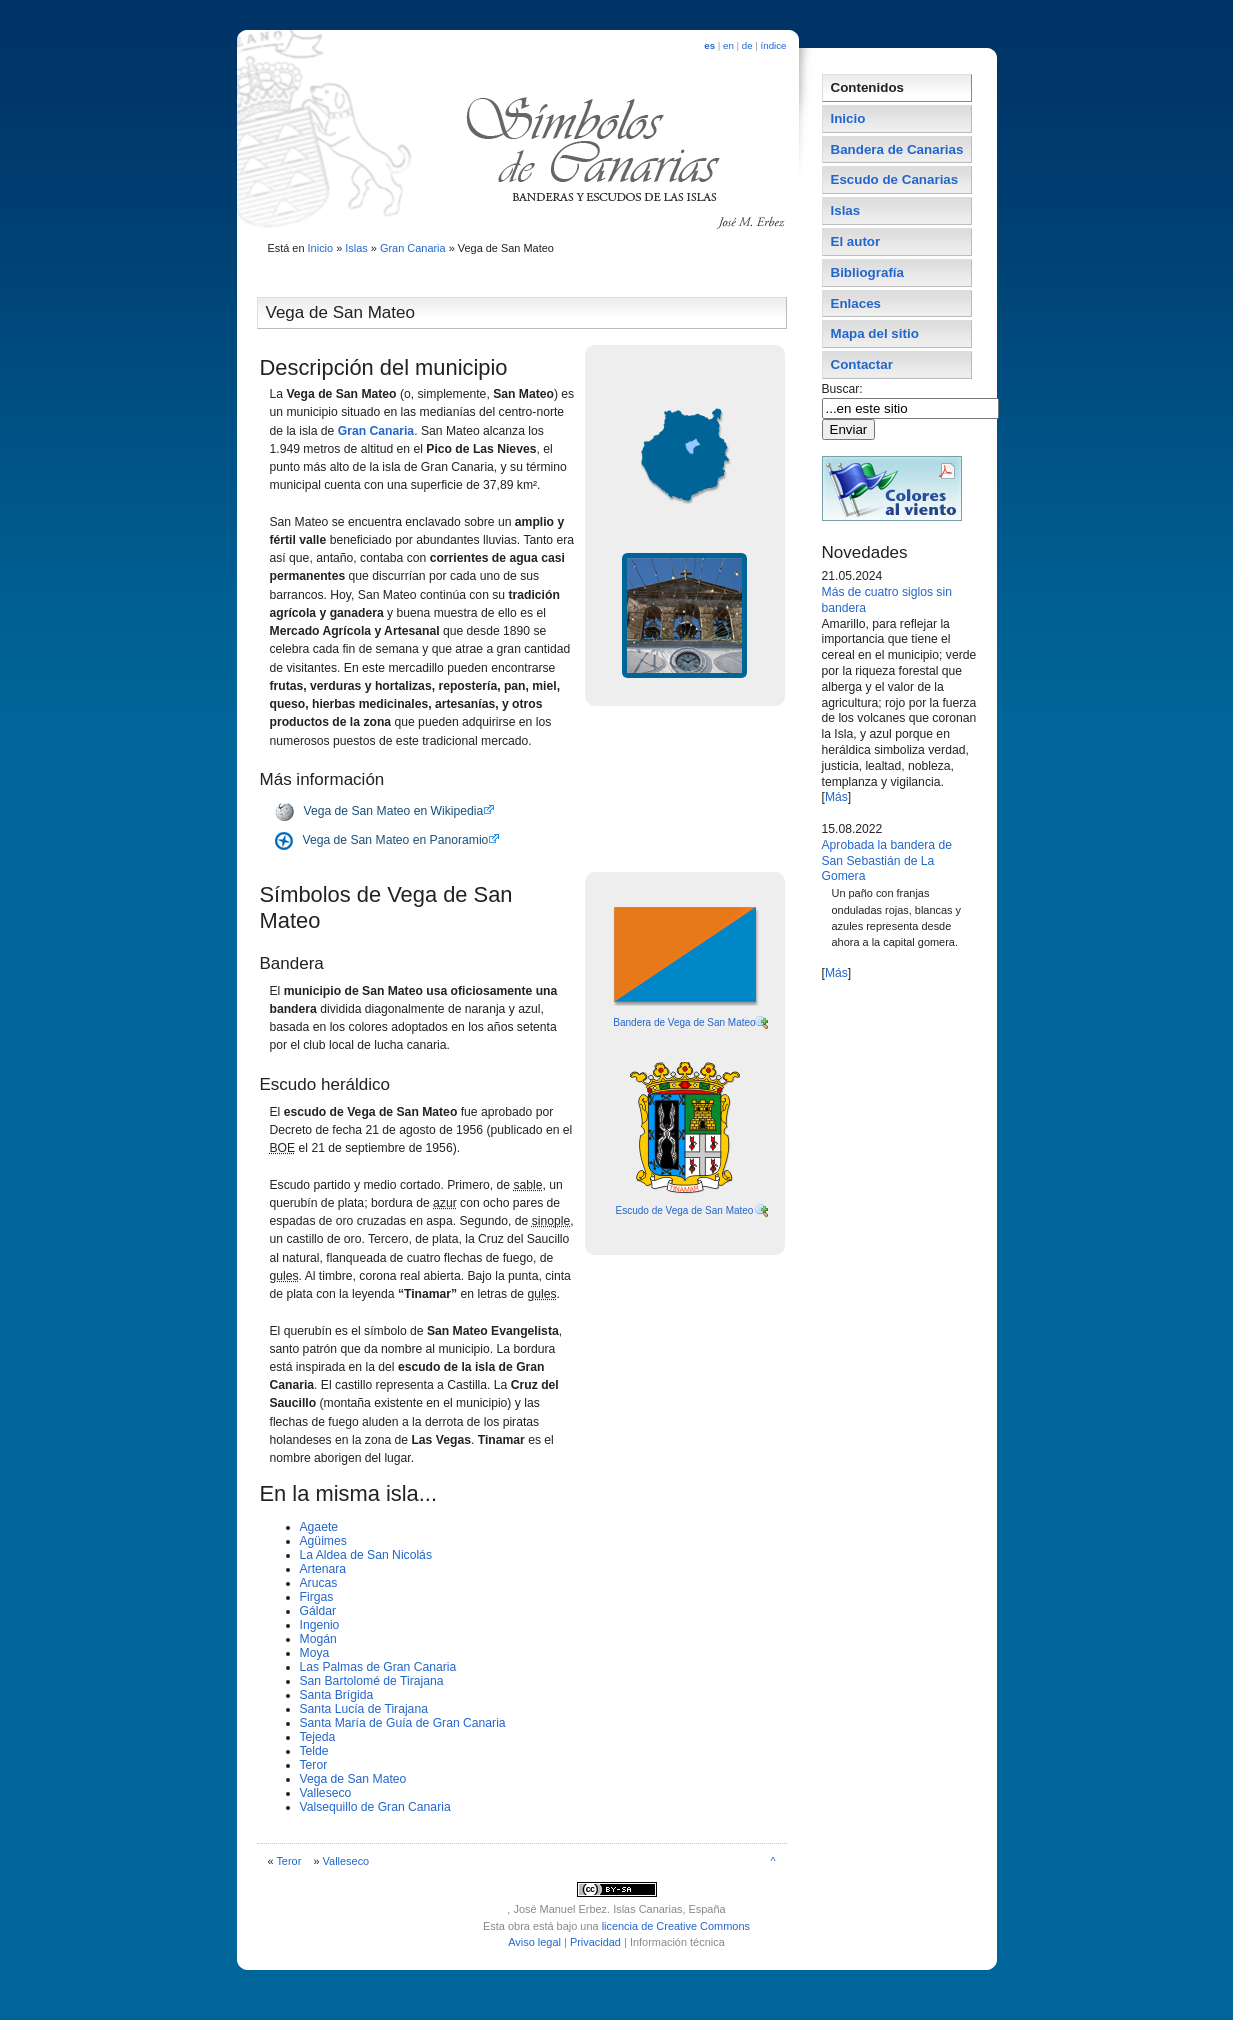 The image size is (1233, 2020). I want to click on Vega de San Mateo, so click(353, 1779).